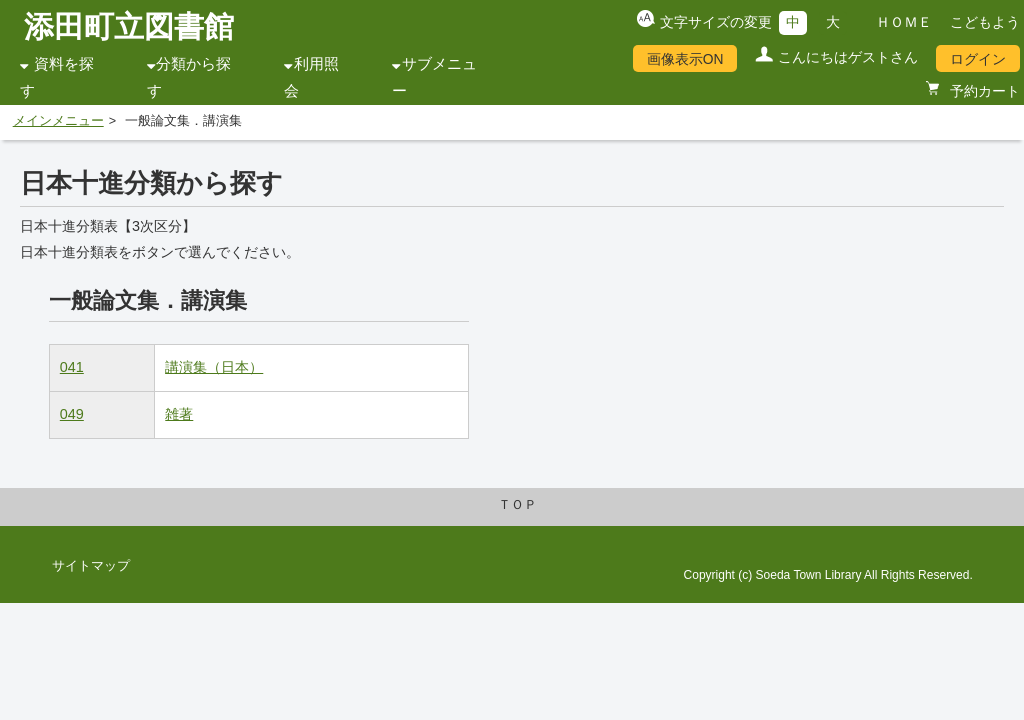 The width and height of the screenshot is (1024, 720). What do you see at coordinates (983, 91) in the screenshot?
I see `予約カート` at bounding box center [983, 91].